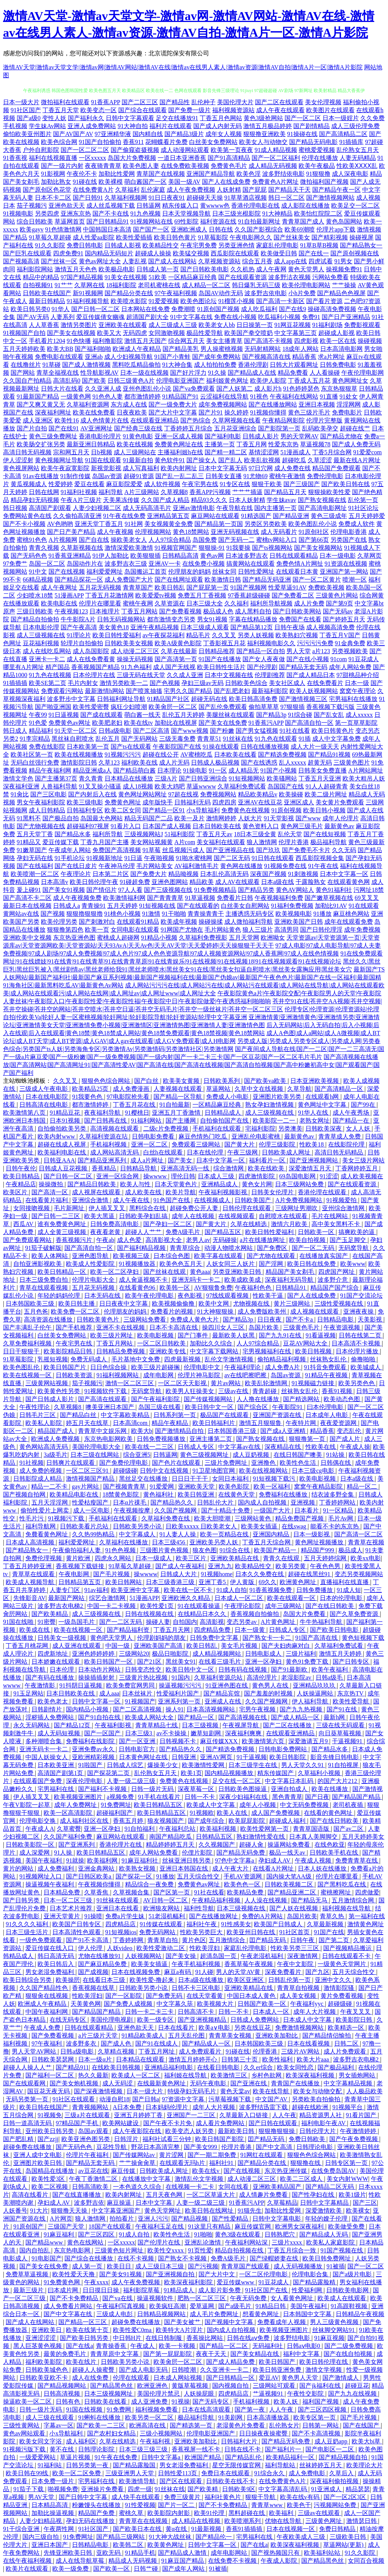 This screenshot has width=388, height=2576. I want to click on 久久无码, so click(344, 850).